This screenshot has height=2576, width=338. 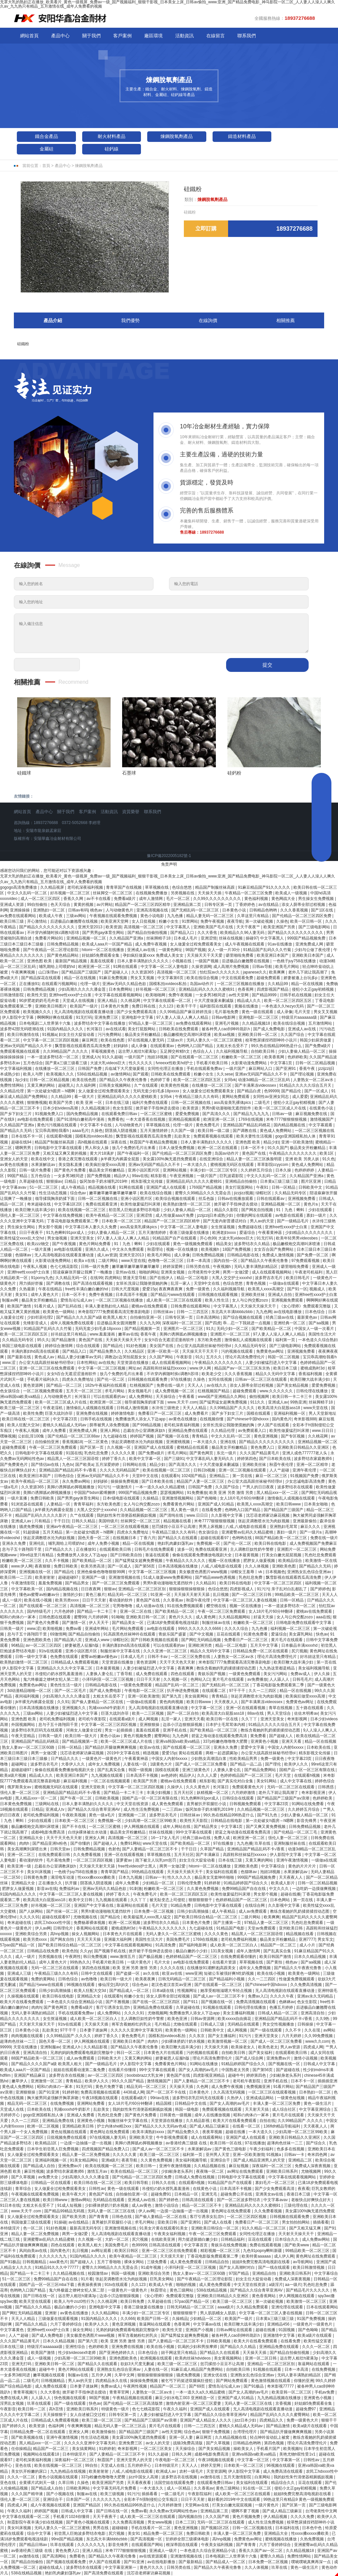 I want to click on 成人黄色免费观看, so click(x=168, y=1803).